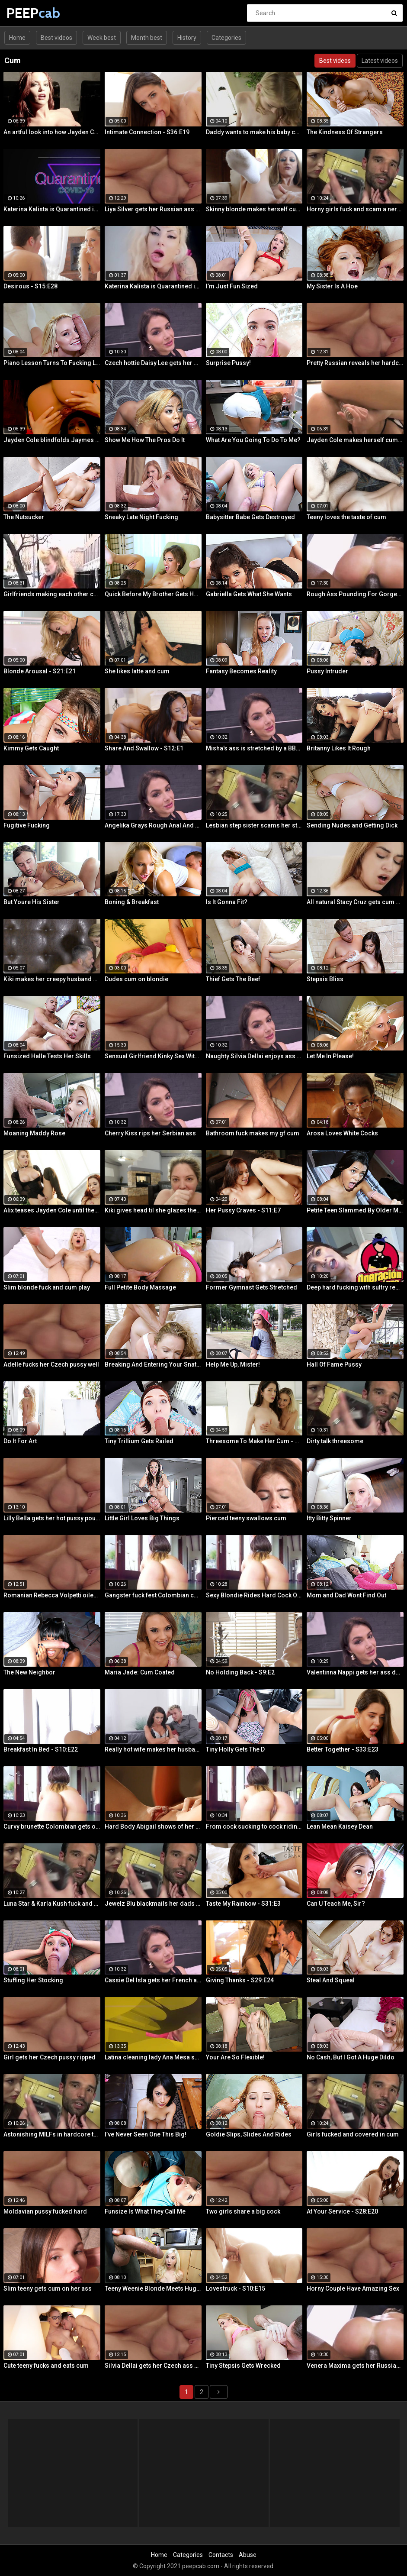  I want to click on She likes latte and cum, so click(137, 671).